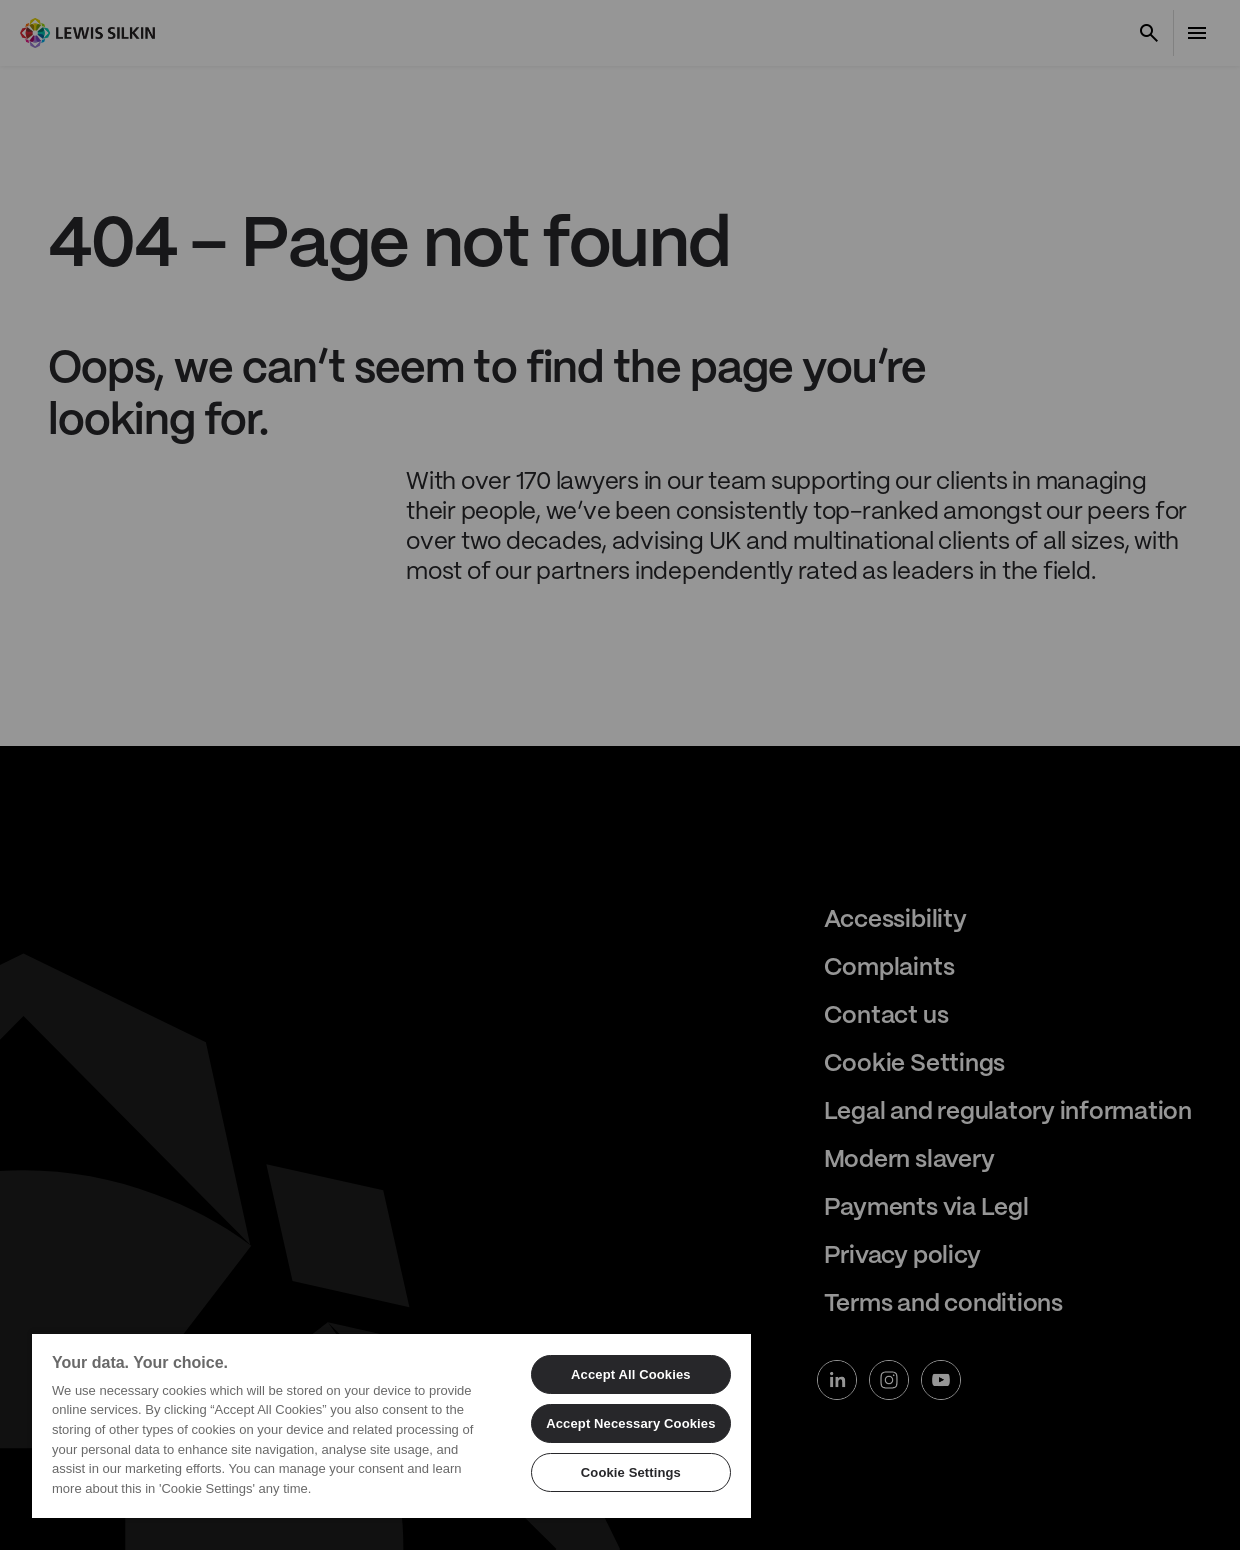 The width and height of the screenshot is (1240, 1550). I want to click on [region], so click(391, 1425).